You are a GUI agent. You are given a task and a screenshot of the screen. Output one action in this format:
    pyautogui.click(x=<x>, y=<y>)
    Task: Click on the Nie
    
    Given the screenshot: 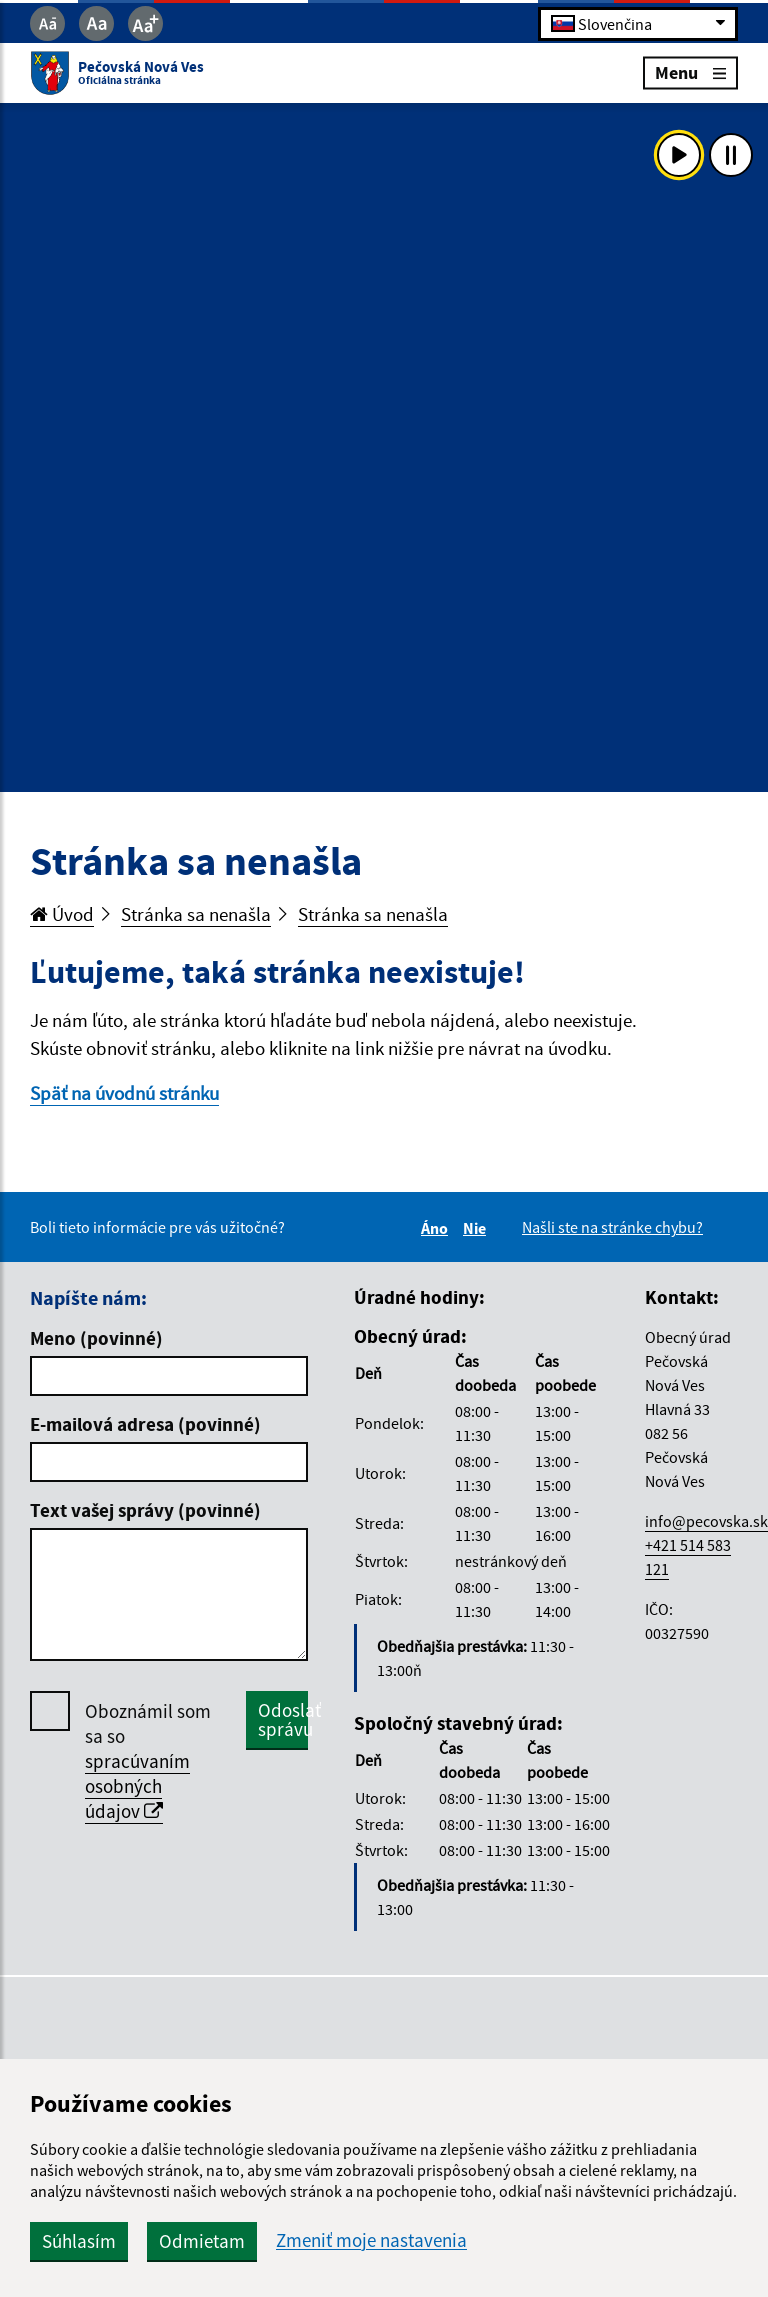 What is the action you would take?
    pyautogui.click(x=477, y=1228)
    